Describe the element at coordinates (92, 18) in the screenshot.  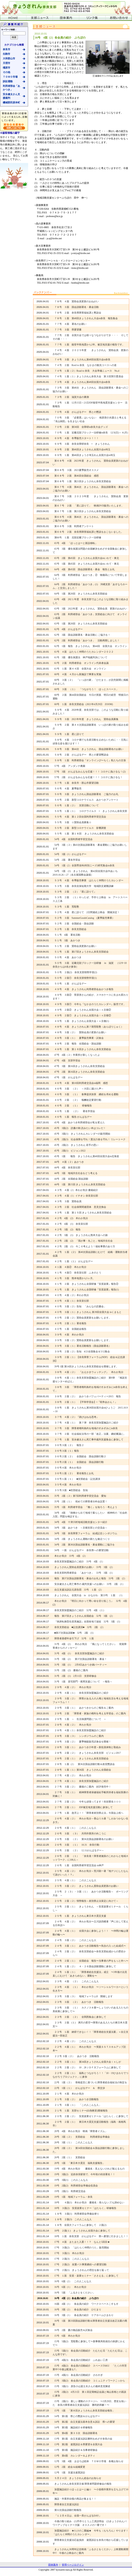
I see `リンク集` at that location.